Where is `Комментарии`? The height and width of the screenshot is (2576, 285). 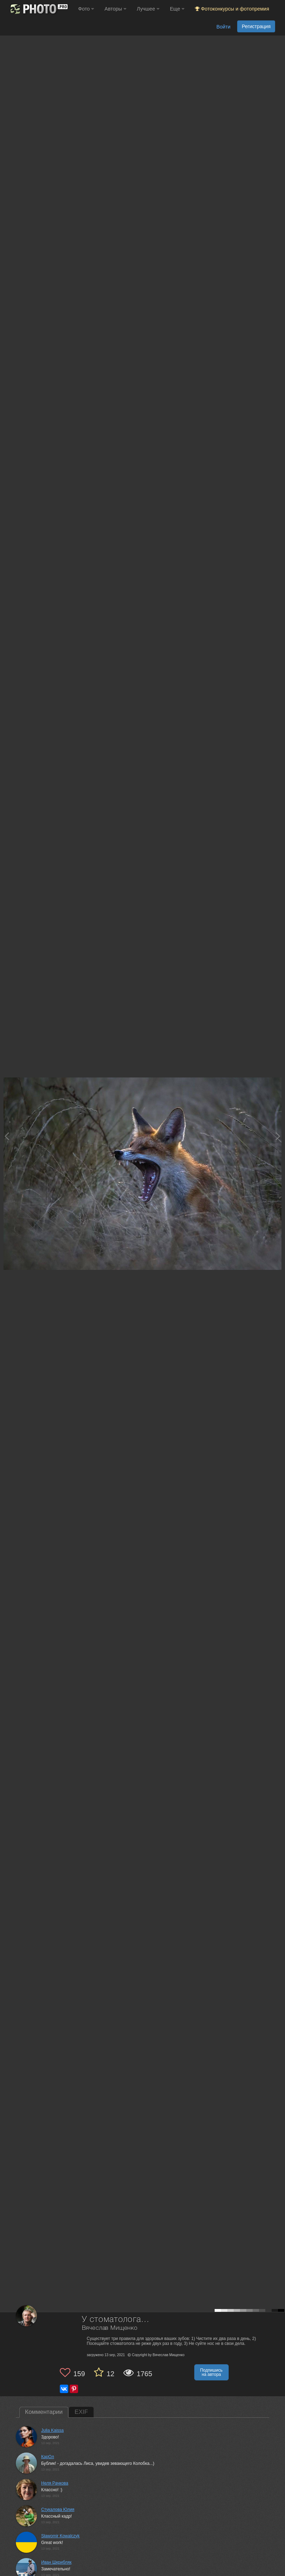 Комментарии is located at coordinates (44, 2412).